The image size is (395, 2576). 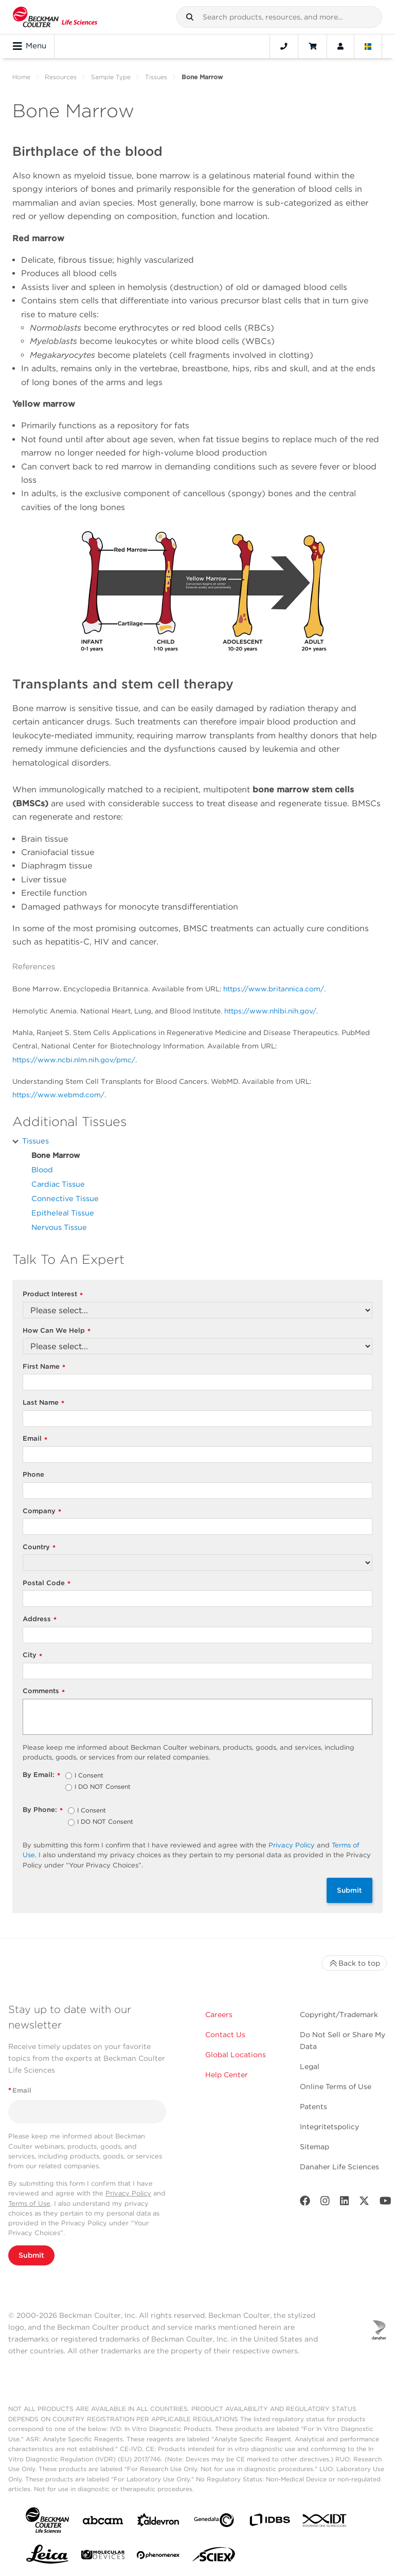 I want to click on Help Center, so click(x=226, y=2075).